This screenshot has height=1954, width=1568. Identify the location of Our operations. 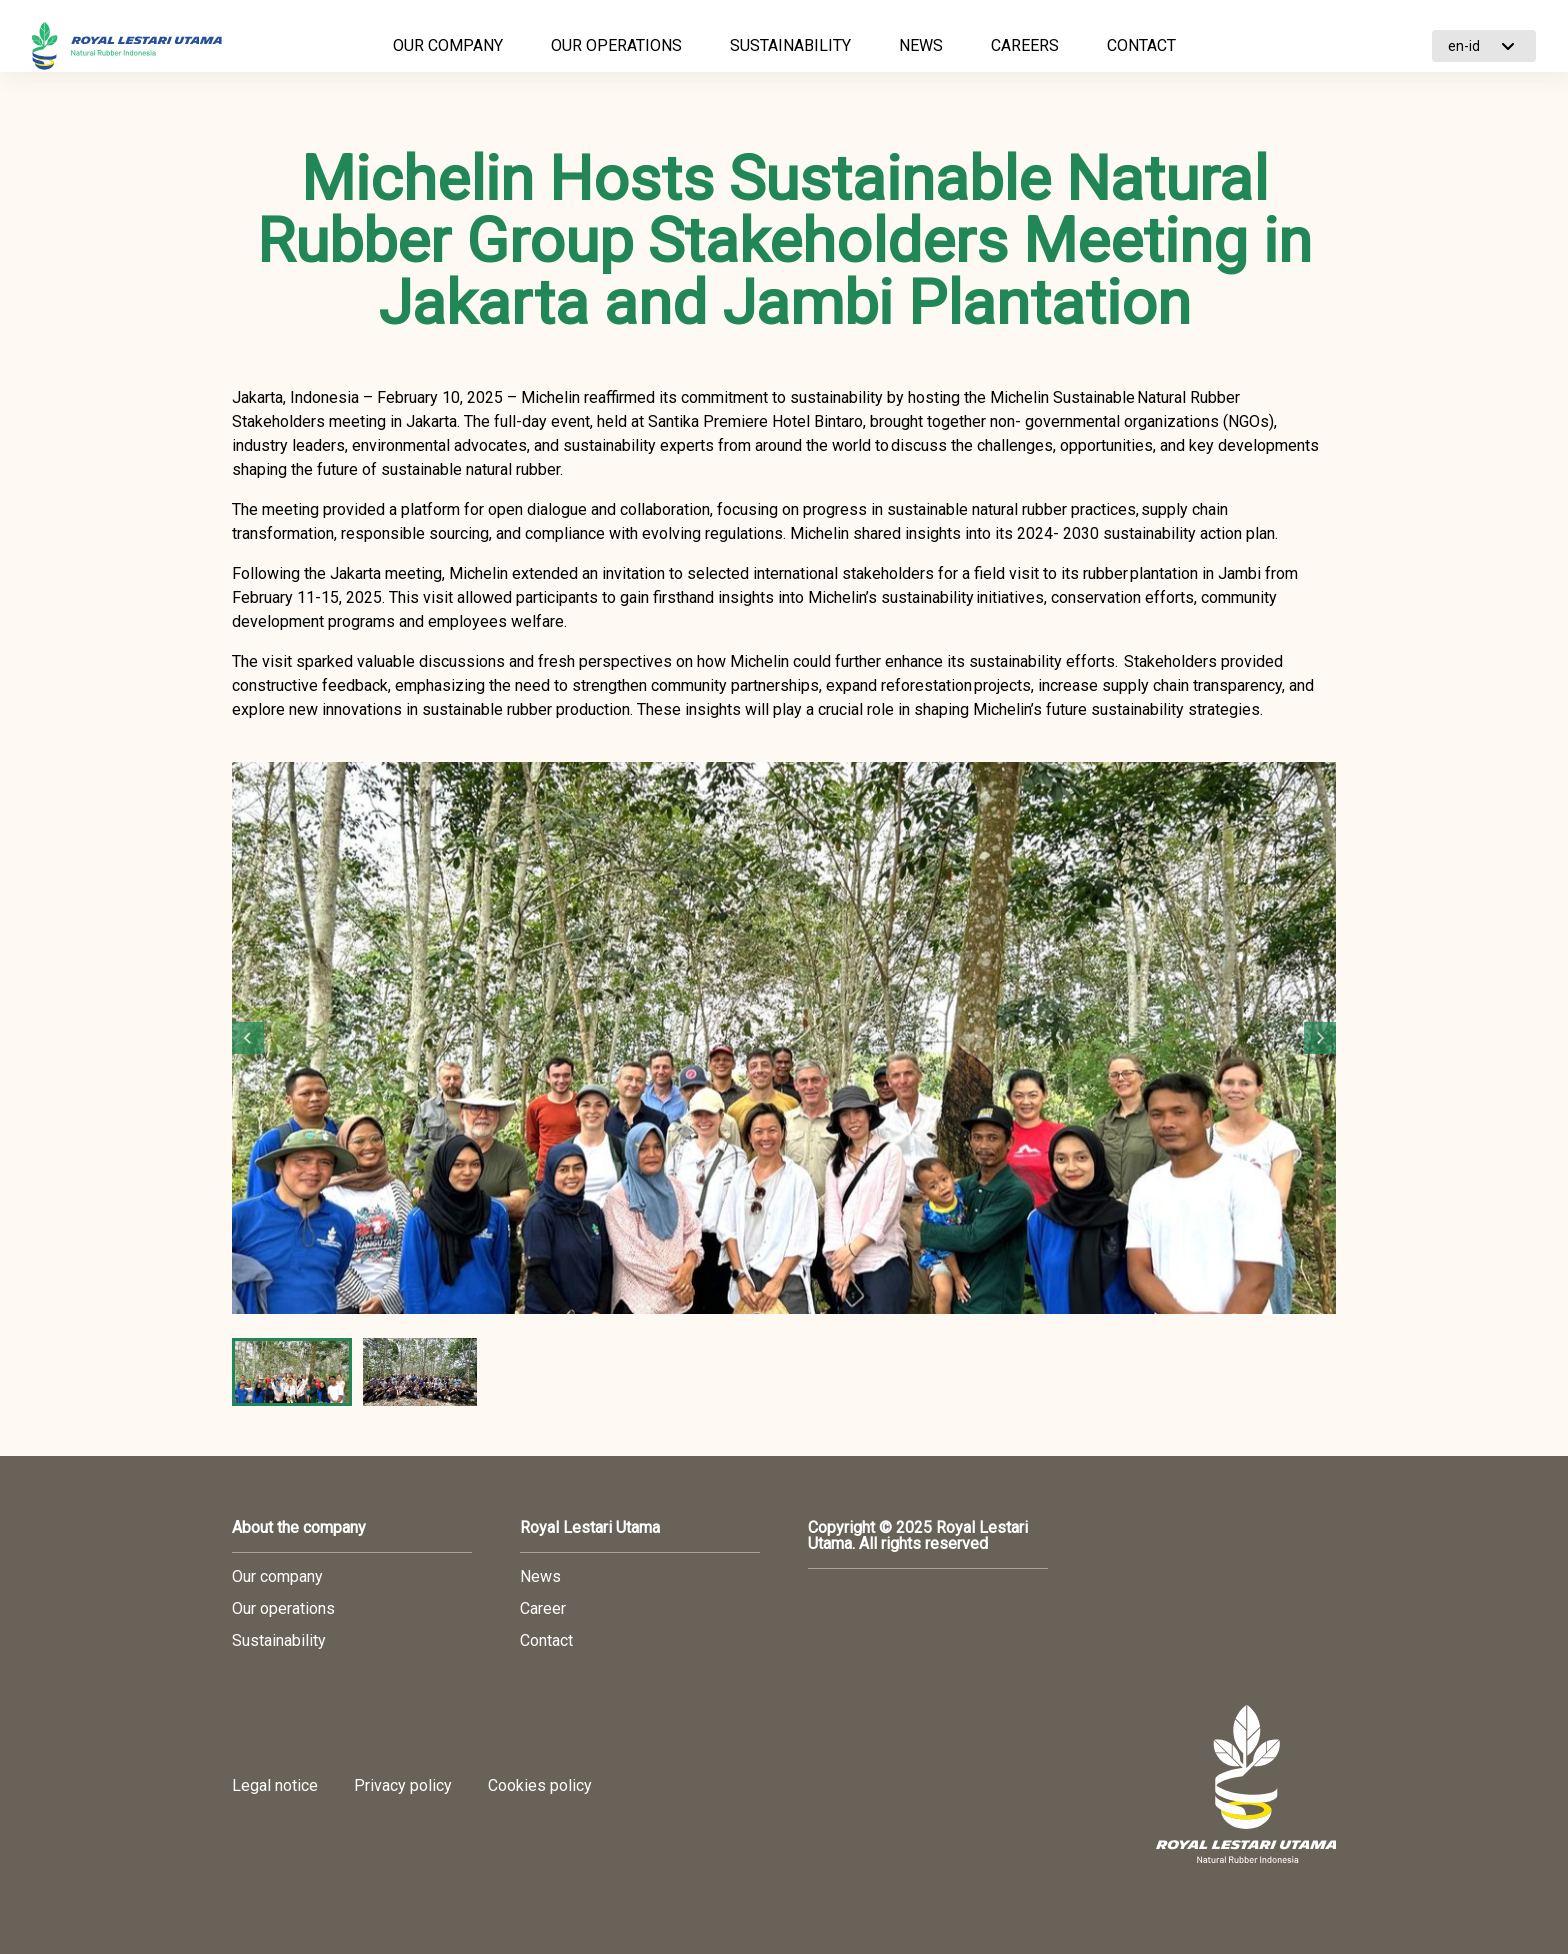
(283, 1609).